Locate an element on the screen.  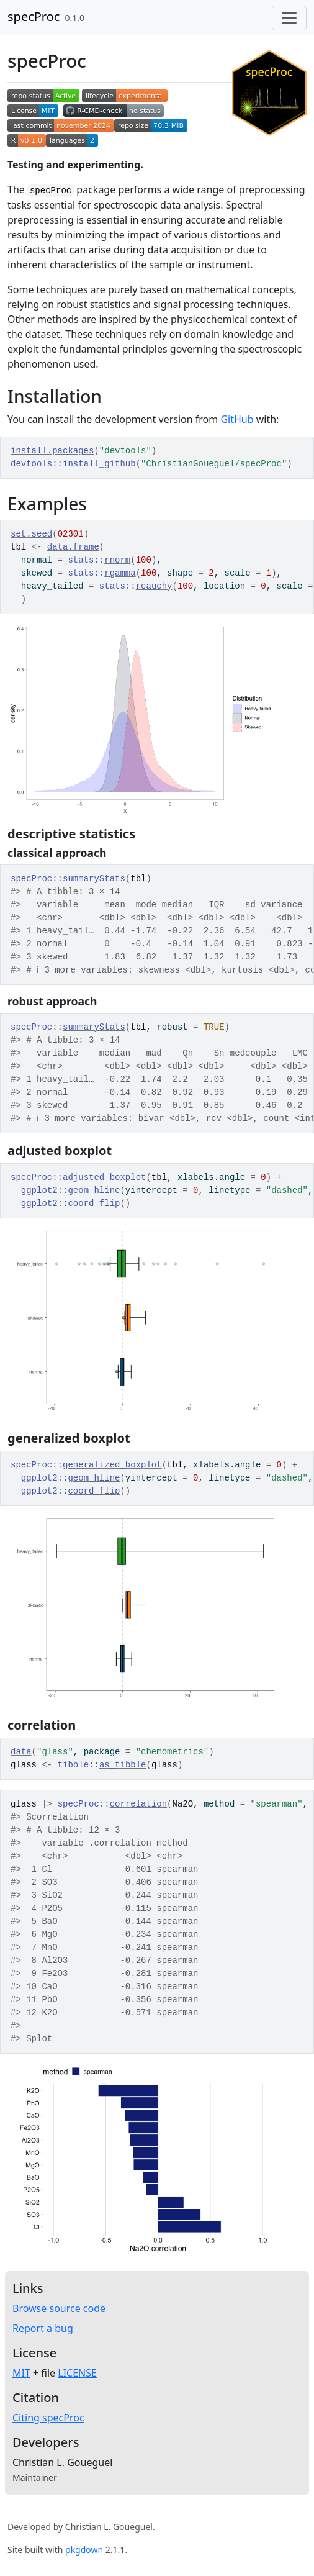
rgamma is located at coordinates (119, 573).